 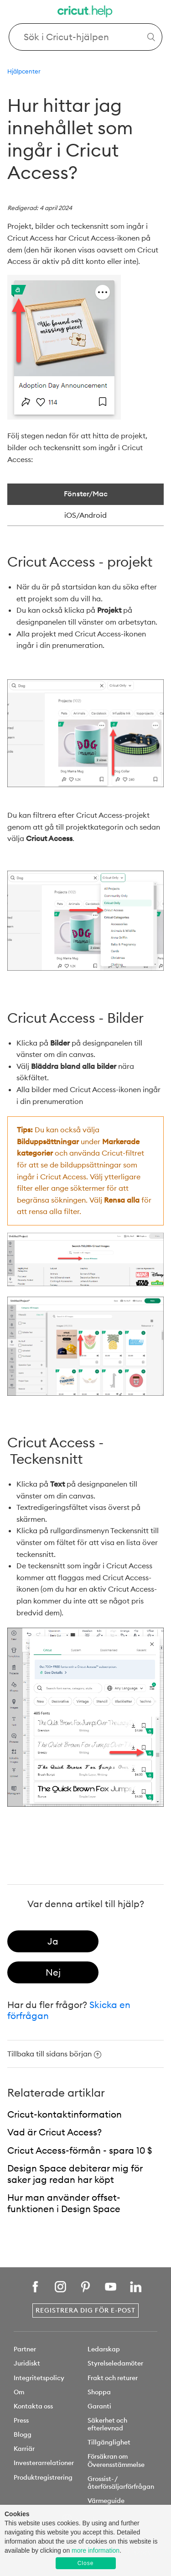 I want to click on Ledarskap, so click(x=104, y=2349).